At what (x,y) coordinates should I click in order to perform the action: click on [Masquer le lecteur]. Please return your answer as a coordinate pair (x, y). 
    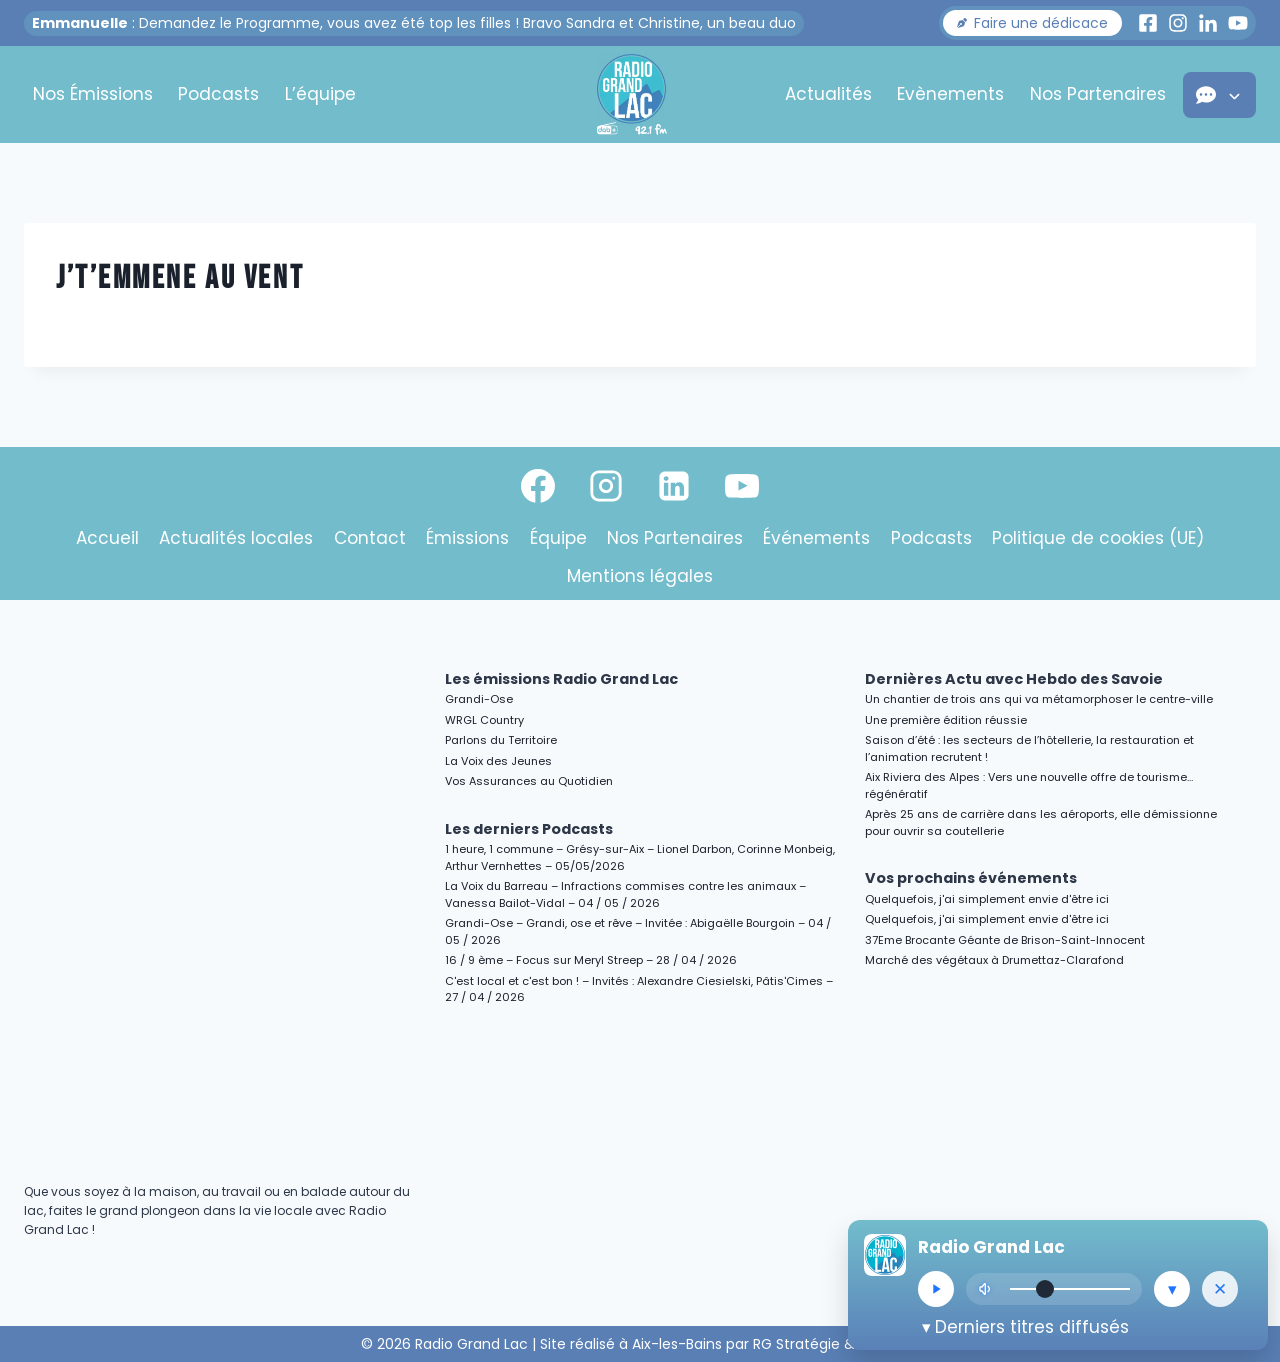
    Looking at the image, I should click on (1220, 1289).